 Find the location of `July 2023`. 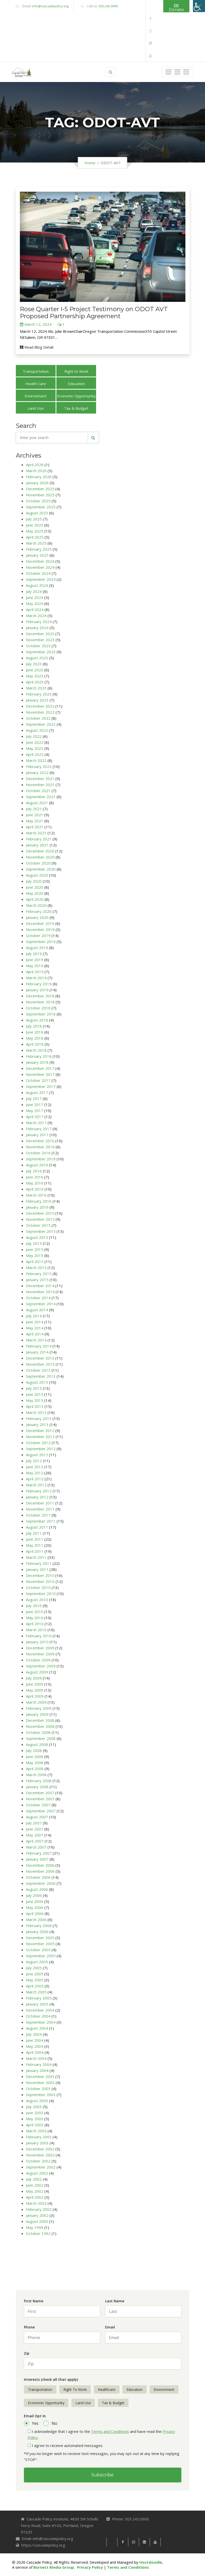

July 2023 is located at coordinates (34, 663).